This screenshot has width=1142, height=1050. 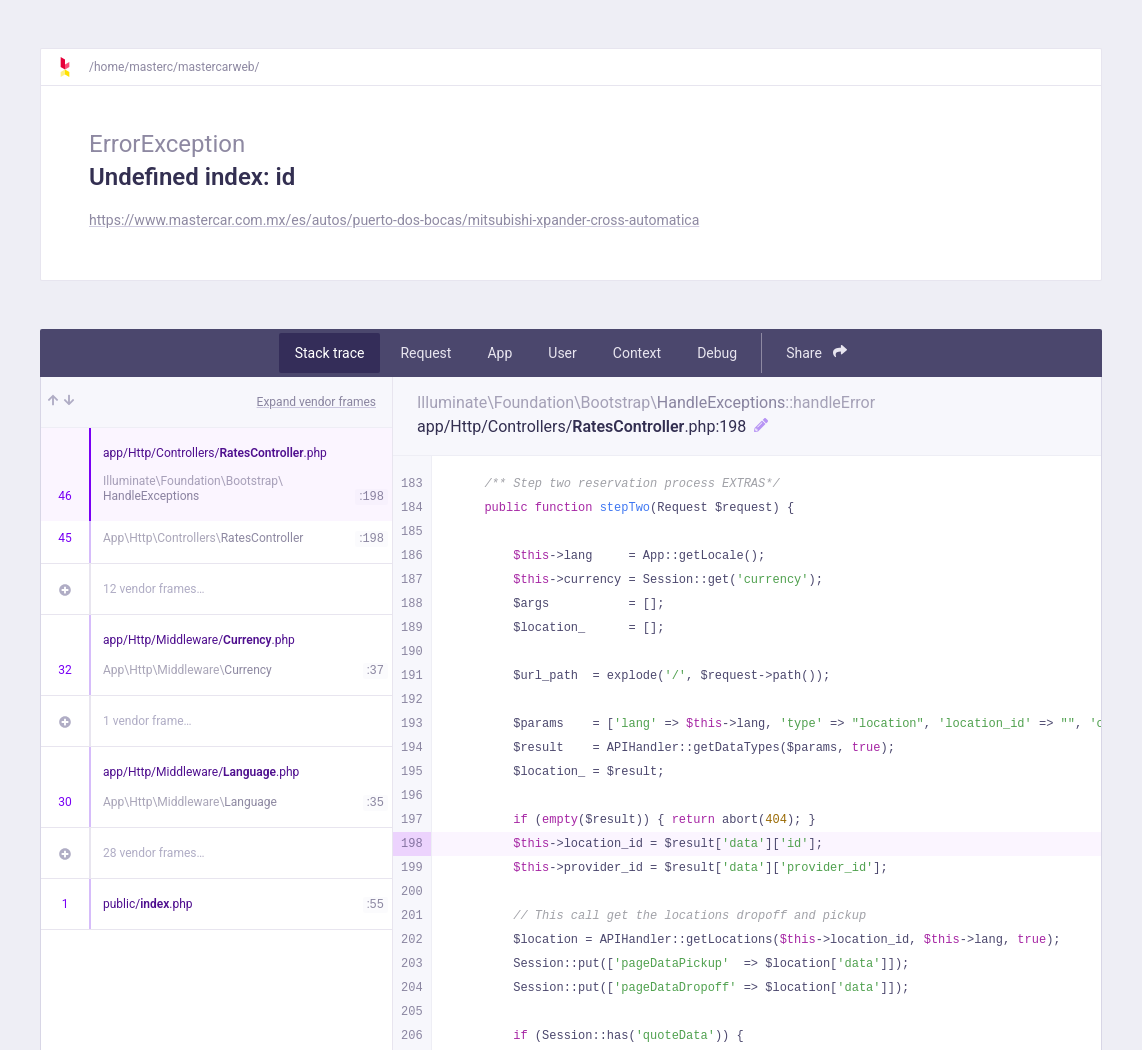 I want to click on Context, so click(x=637, y=353).